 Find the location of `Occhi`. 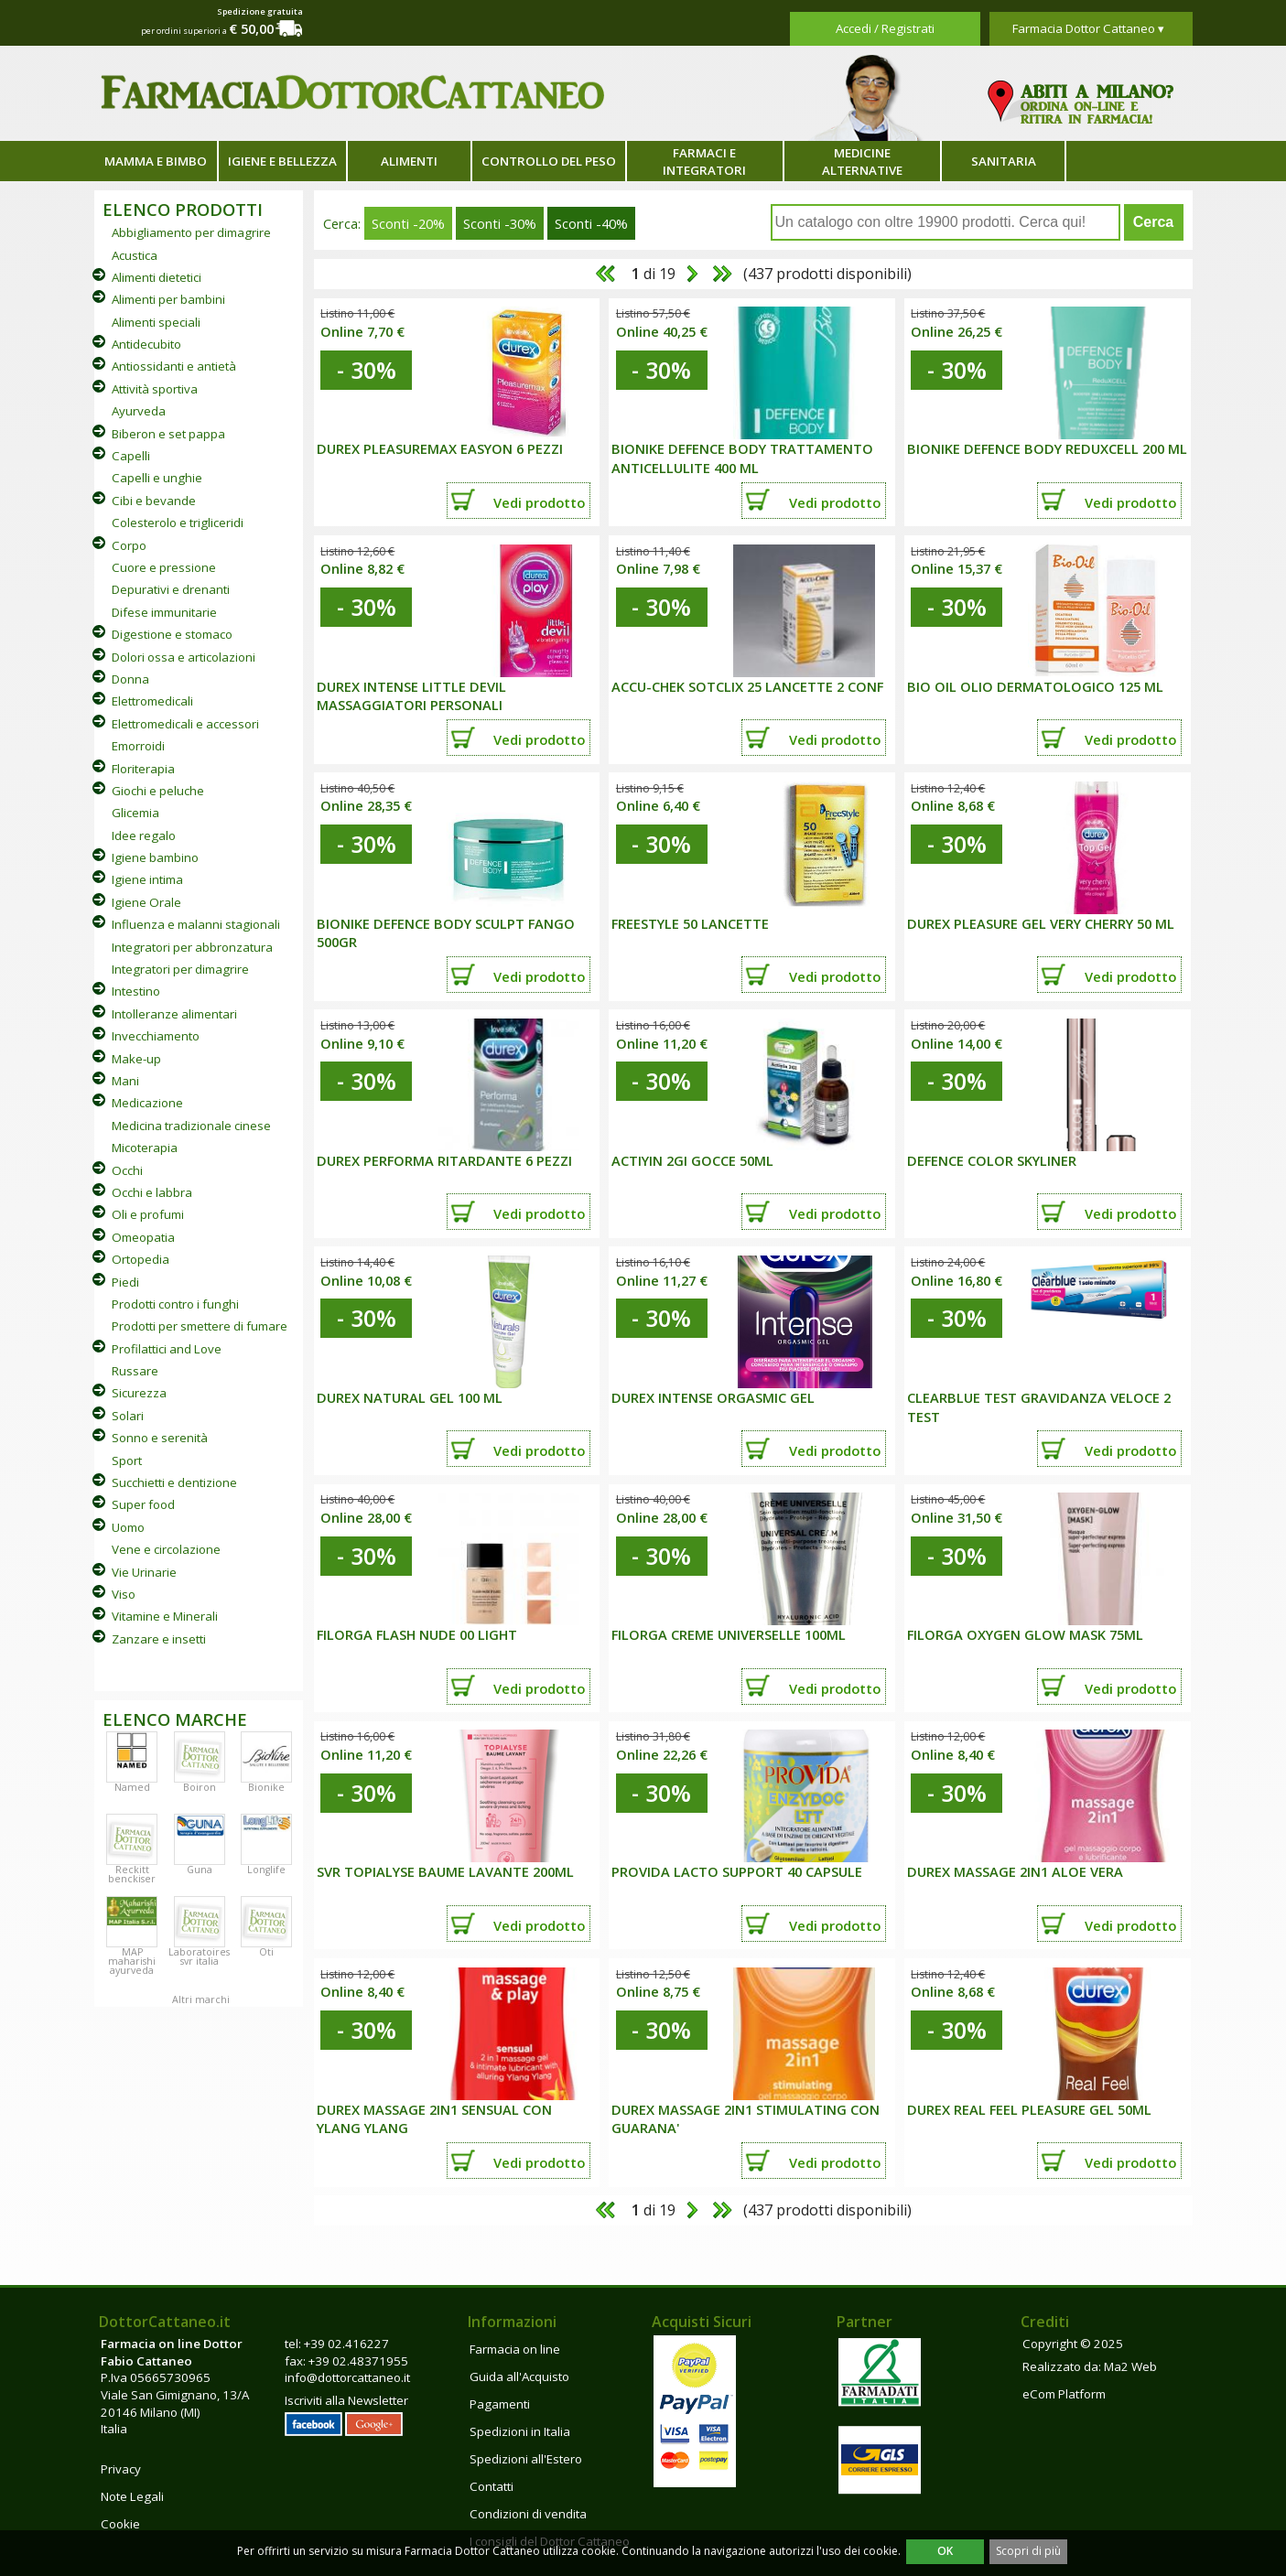

Occhi is located at coordinates (127, 1170).